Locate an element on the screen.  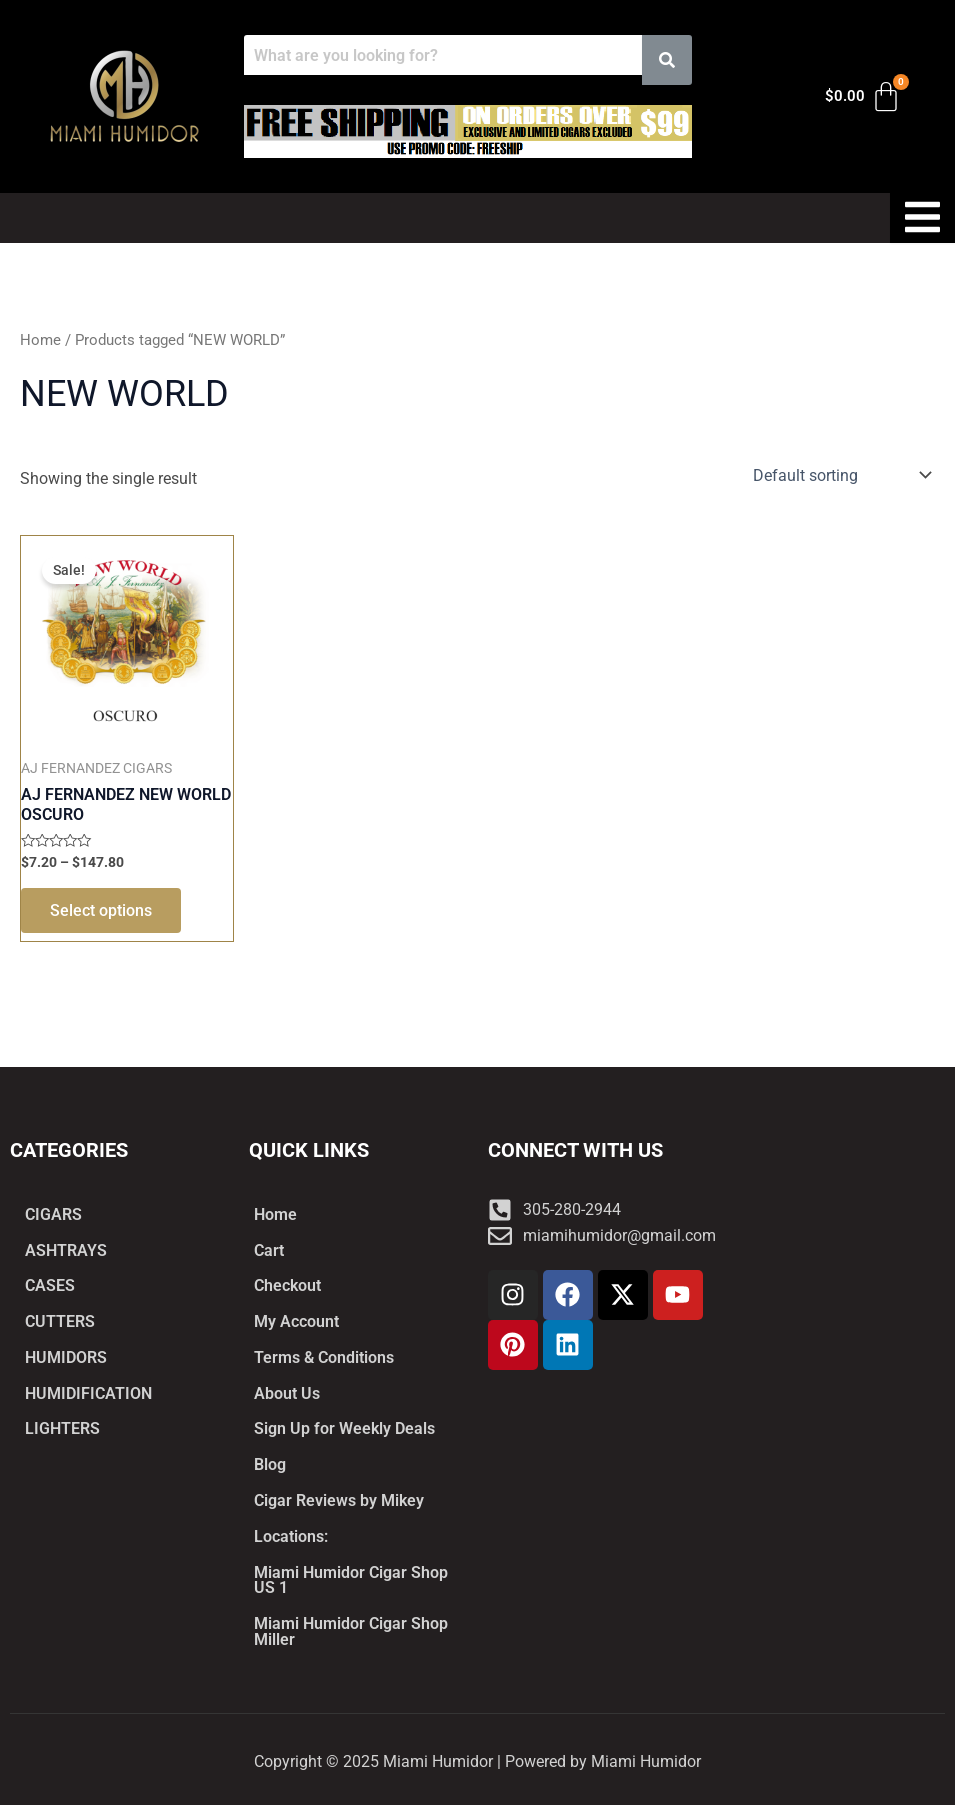
Select options [Select options for “AJ FERNANDEZ NEW WORLD OSCURO”] is located at coordinates (102, 911).